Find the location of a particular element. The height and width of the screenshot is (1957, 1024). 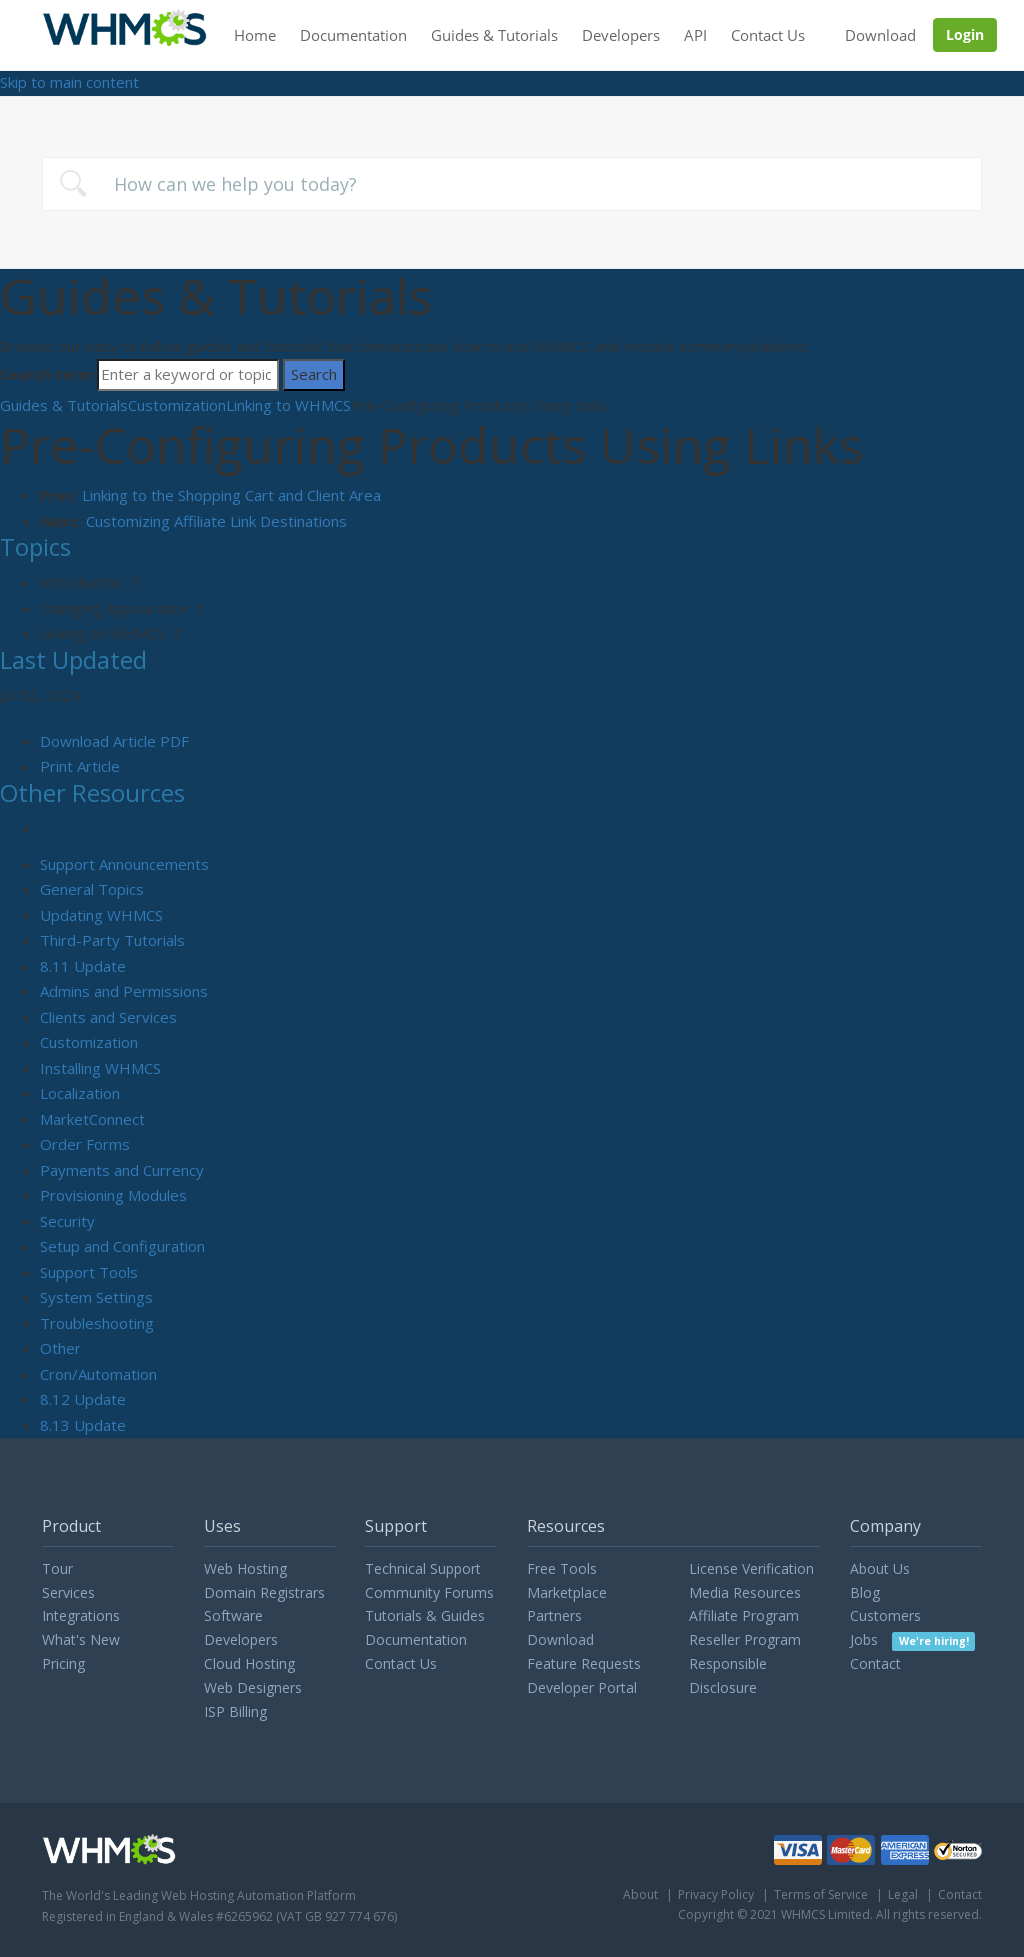

Print Article is located at coordinates (80, 766).